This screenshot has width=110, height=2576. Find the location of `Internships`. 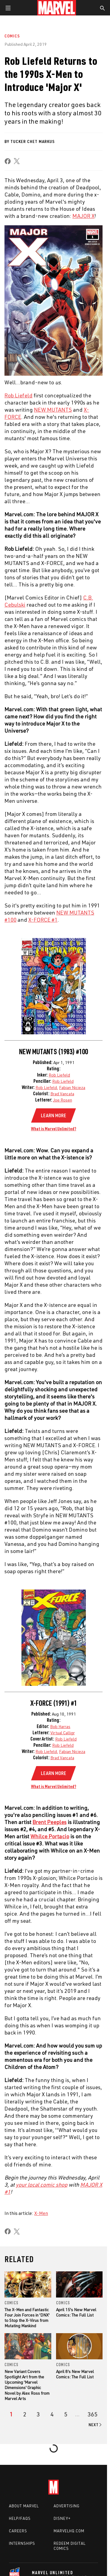

Internships is located at coordinates (22, 2543).